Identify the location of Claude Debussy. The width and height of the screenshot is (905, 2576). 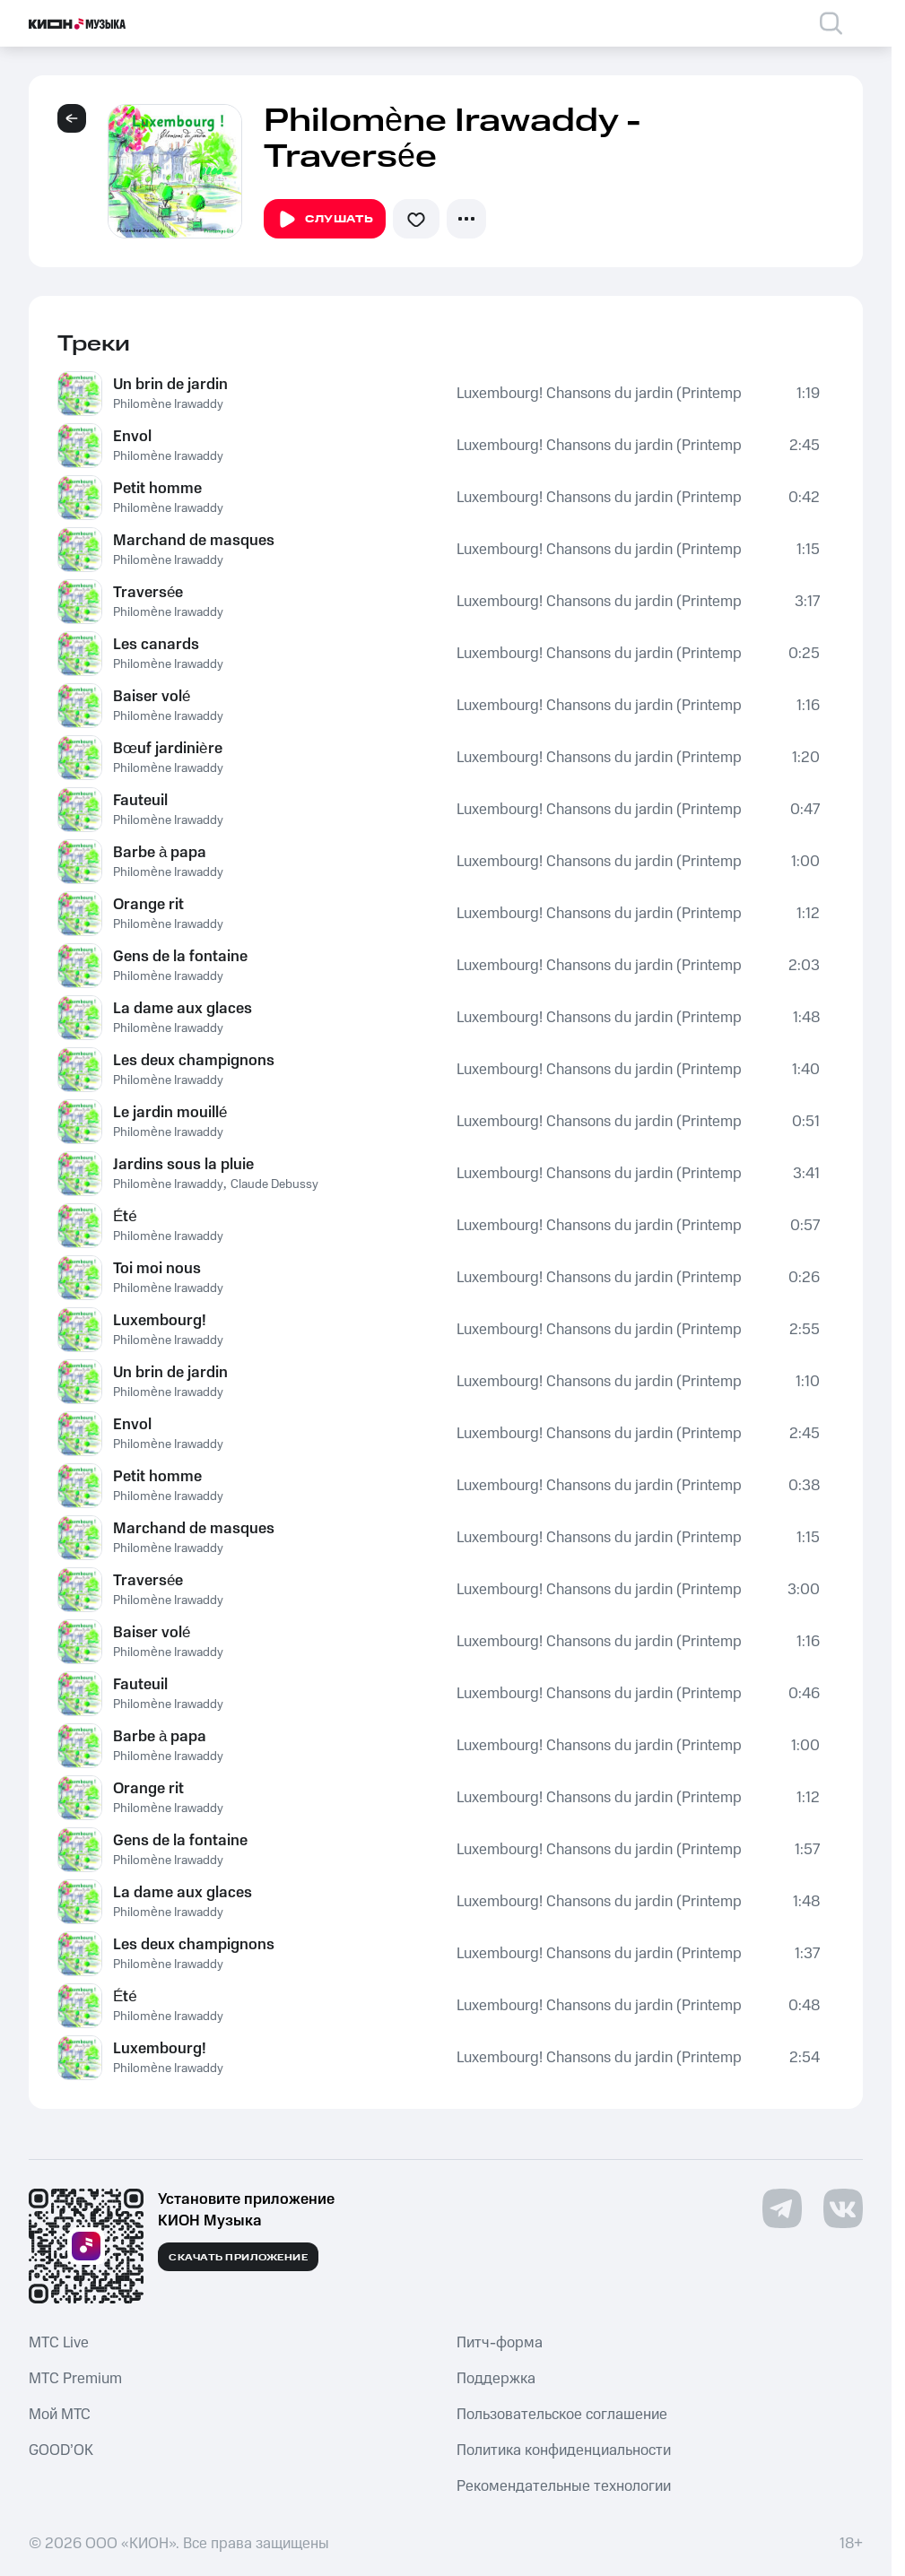
(274, 1184).